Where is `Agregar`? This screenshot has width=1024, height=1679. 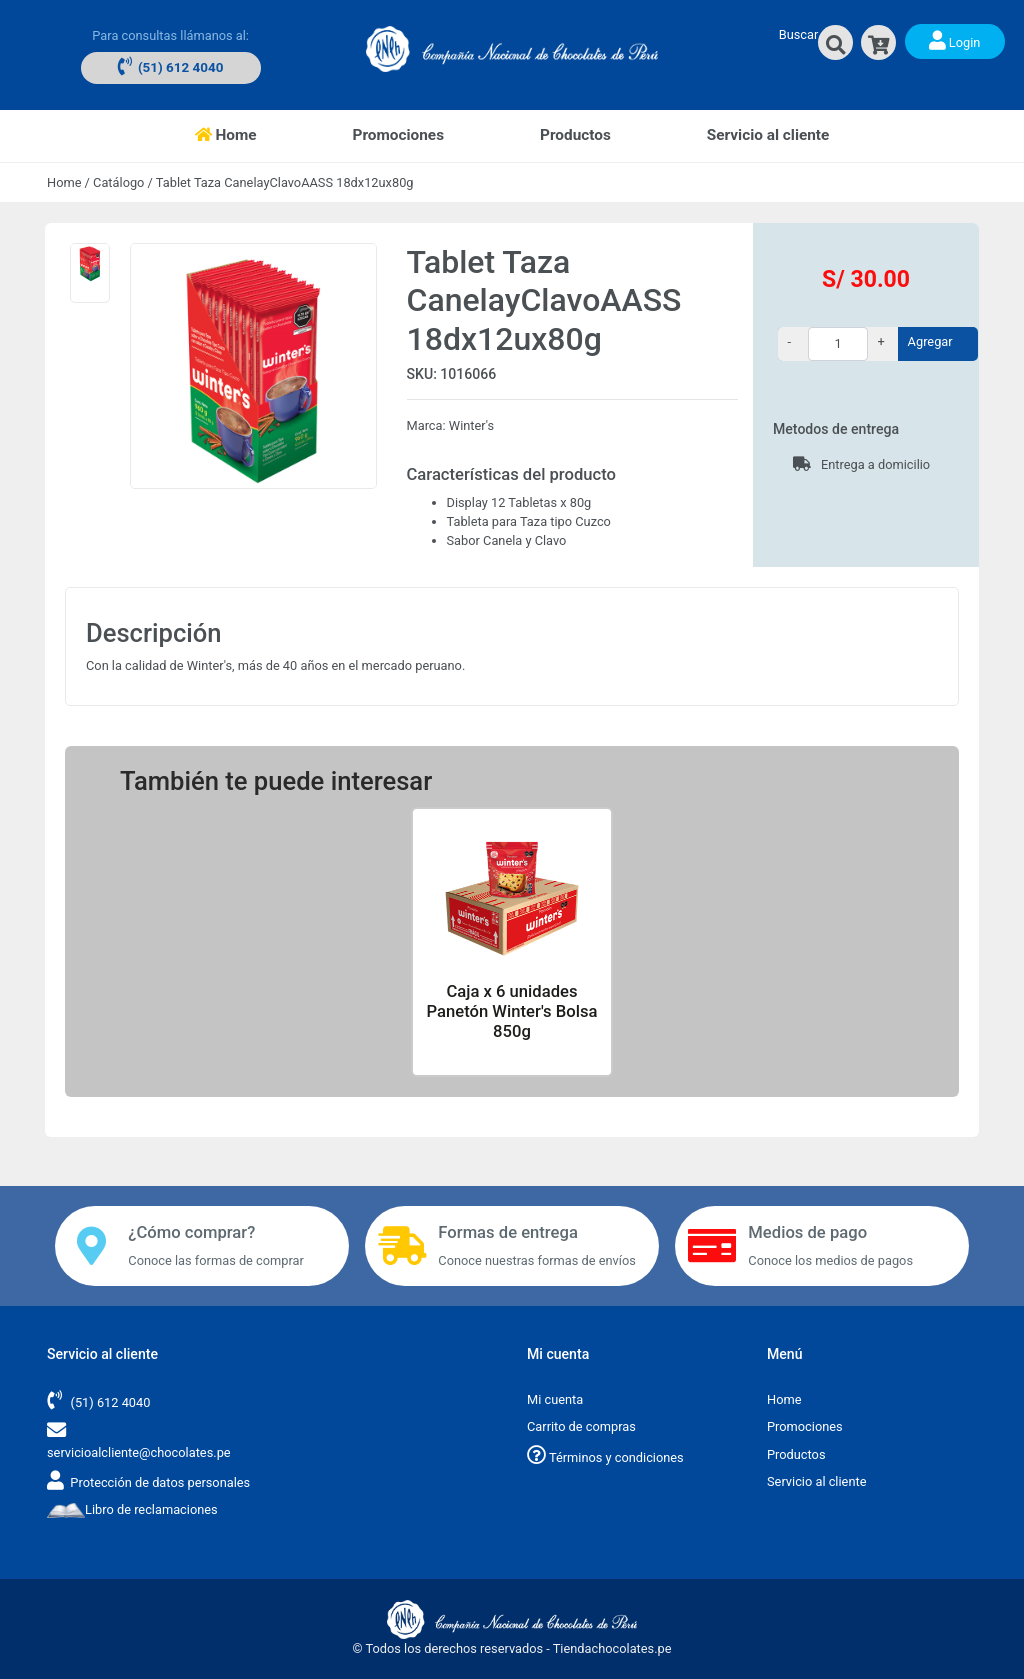
Agregar is located at coordinates (930, 341).